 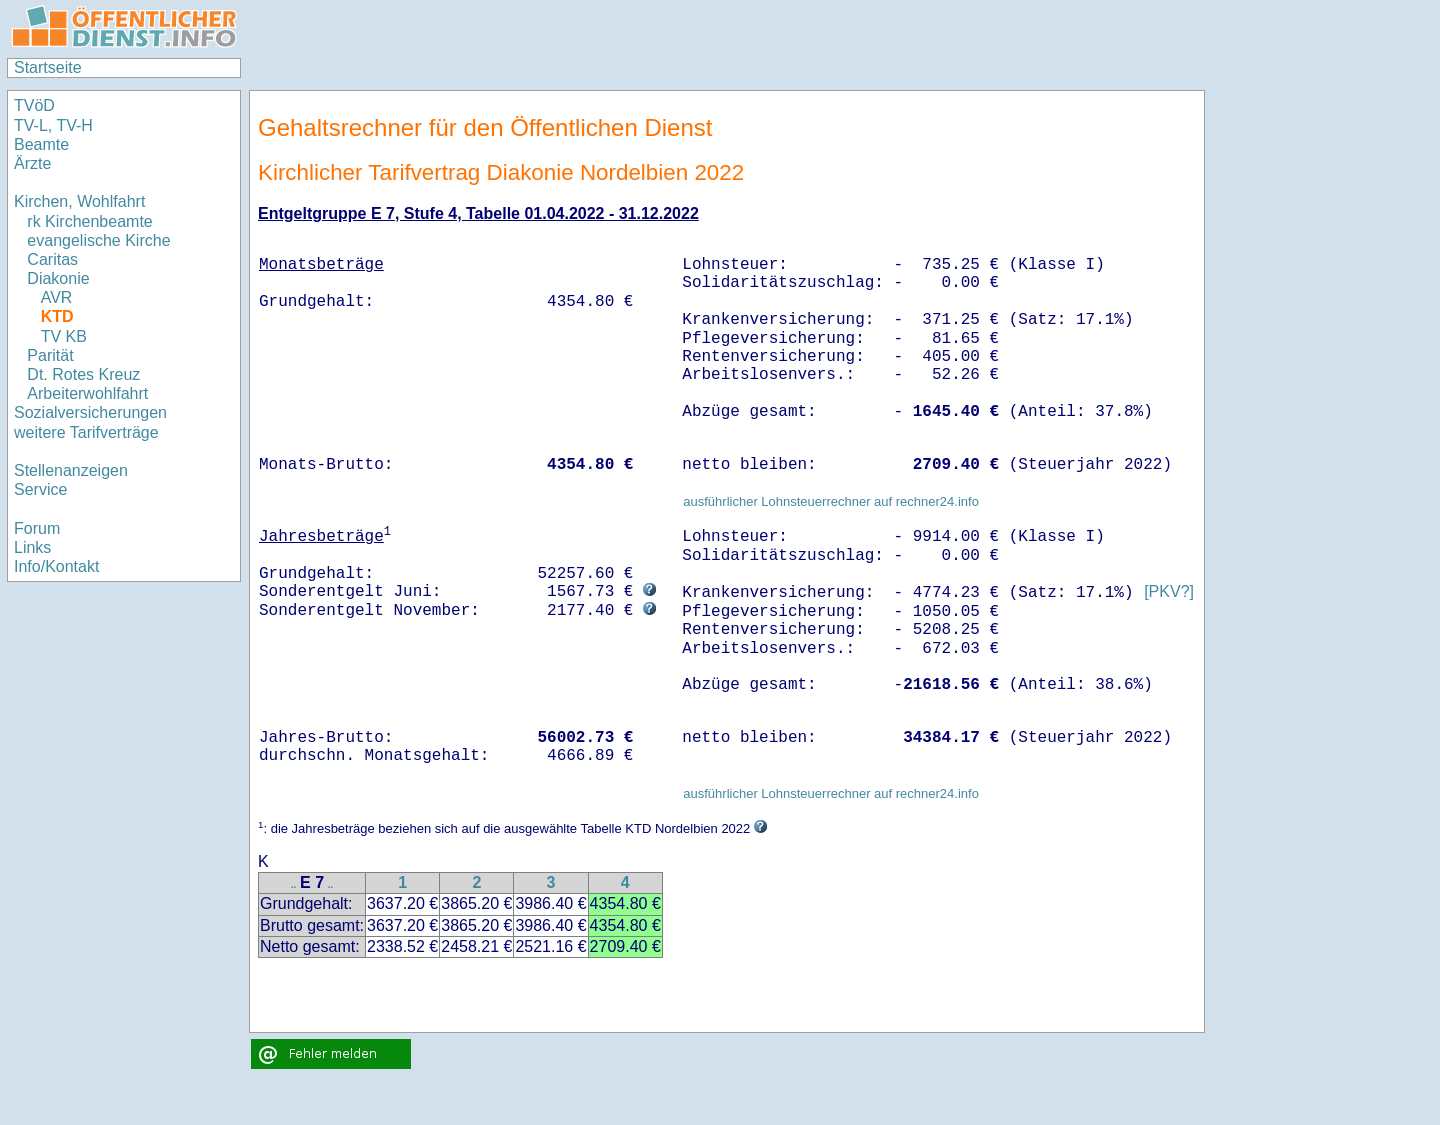 I want to click on Caritas, so click(x=52, y=259).